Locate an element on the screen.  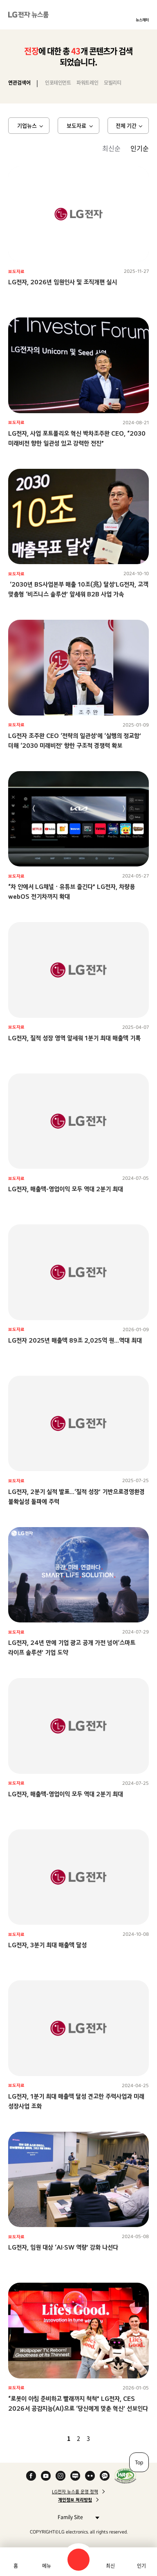
마지막 페이지 is located at coordinates (112, 2438).